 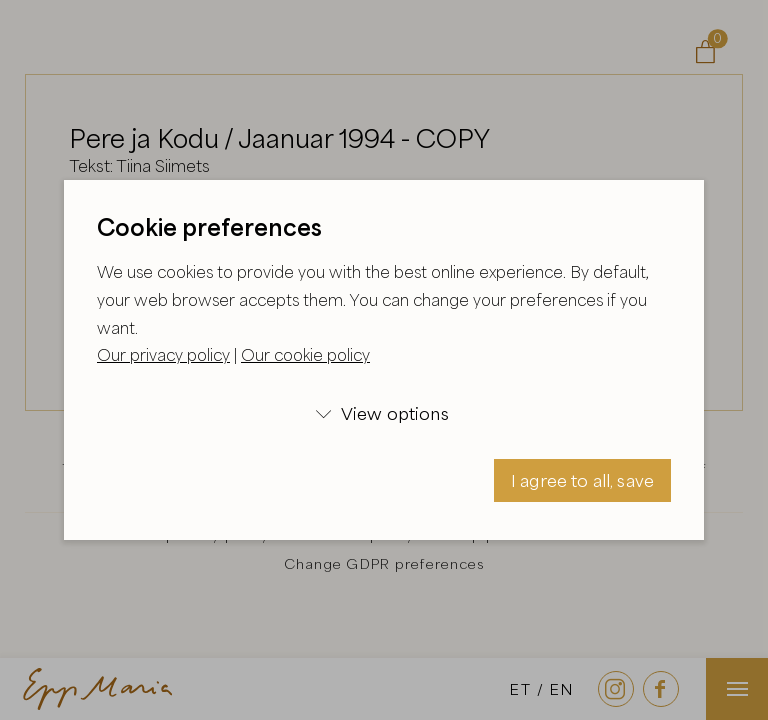 What do you see at coordinates (582, 480) in the screenshot?
I see `I agree to all, save` at bounding box center [582, 480].